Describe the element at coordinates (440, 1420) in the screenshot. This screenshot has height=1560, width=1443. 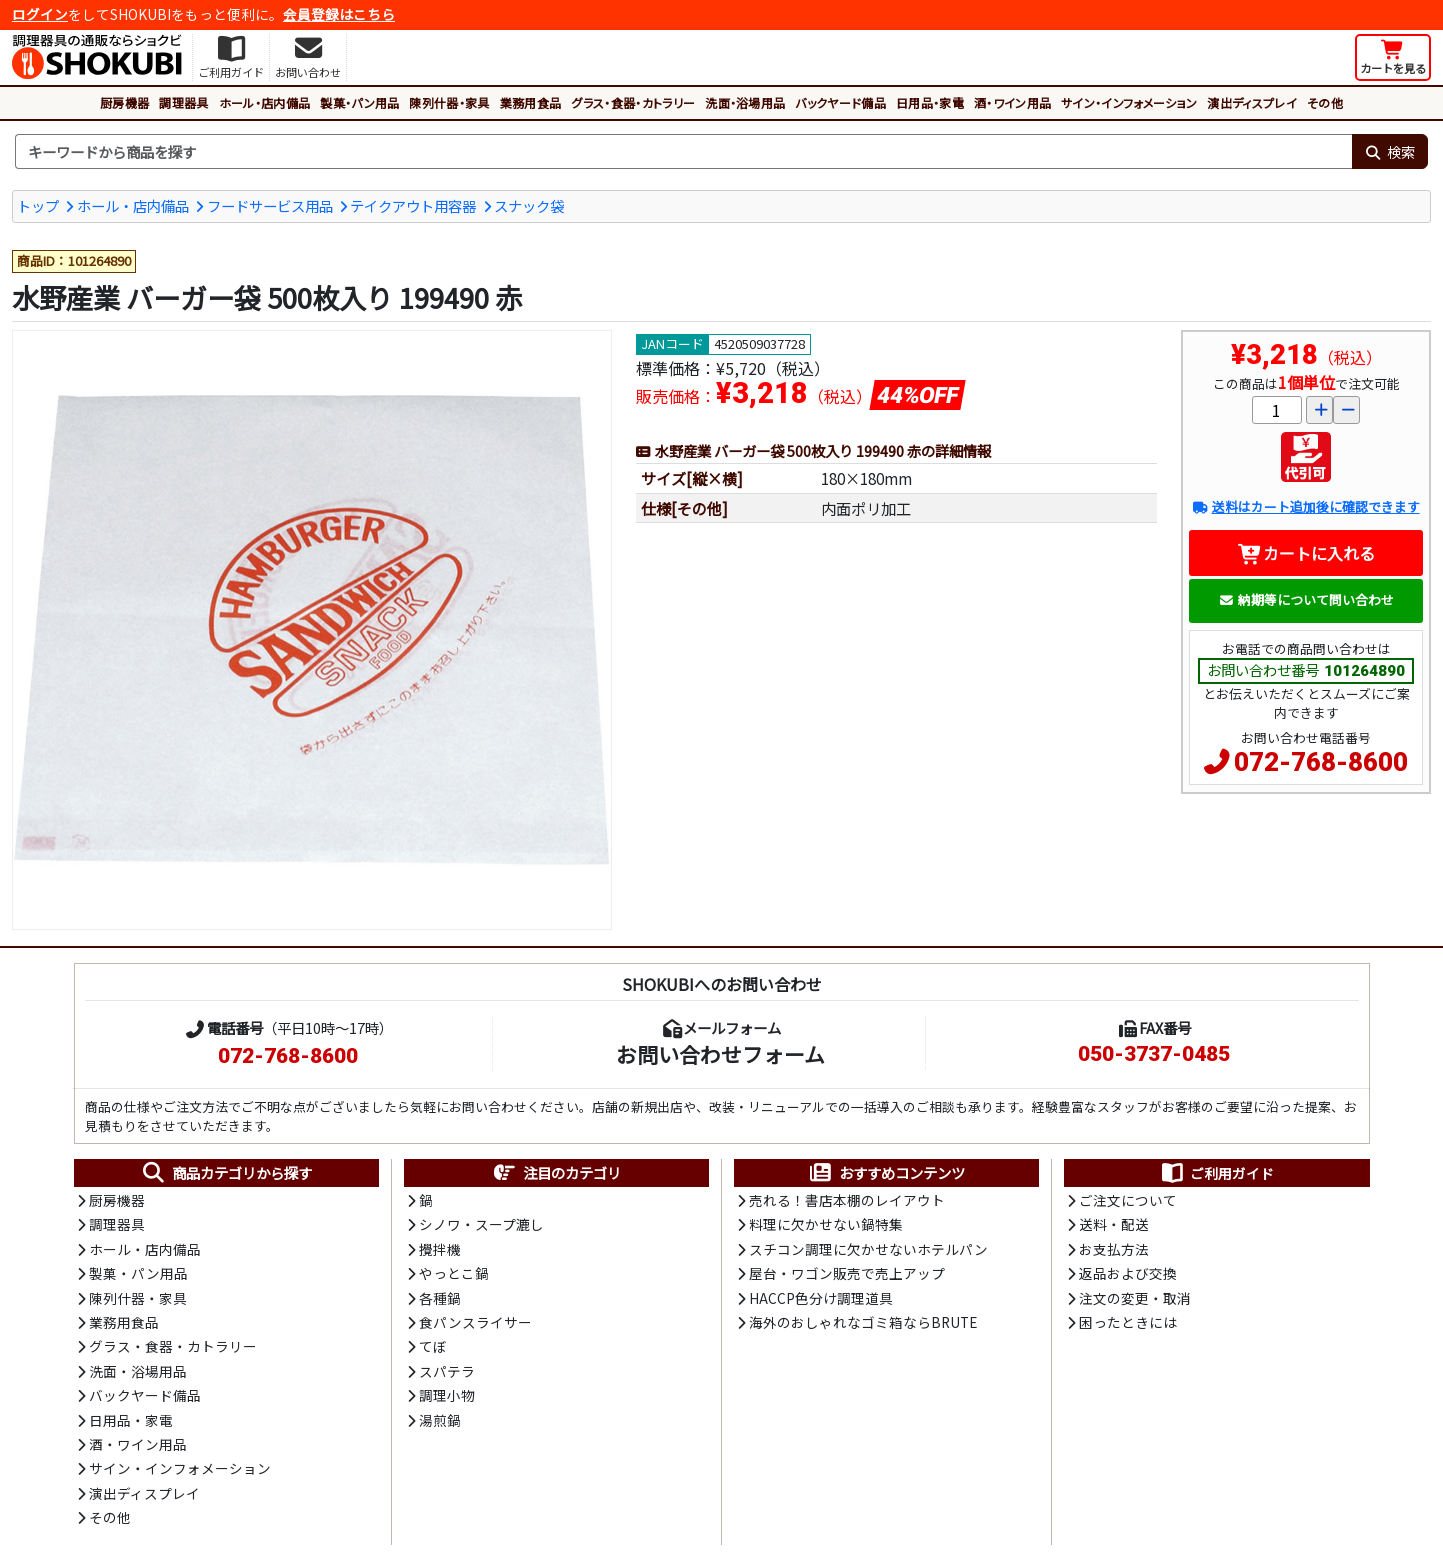
I see `湯煎鍋` at that location.